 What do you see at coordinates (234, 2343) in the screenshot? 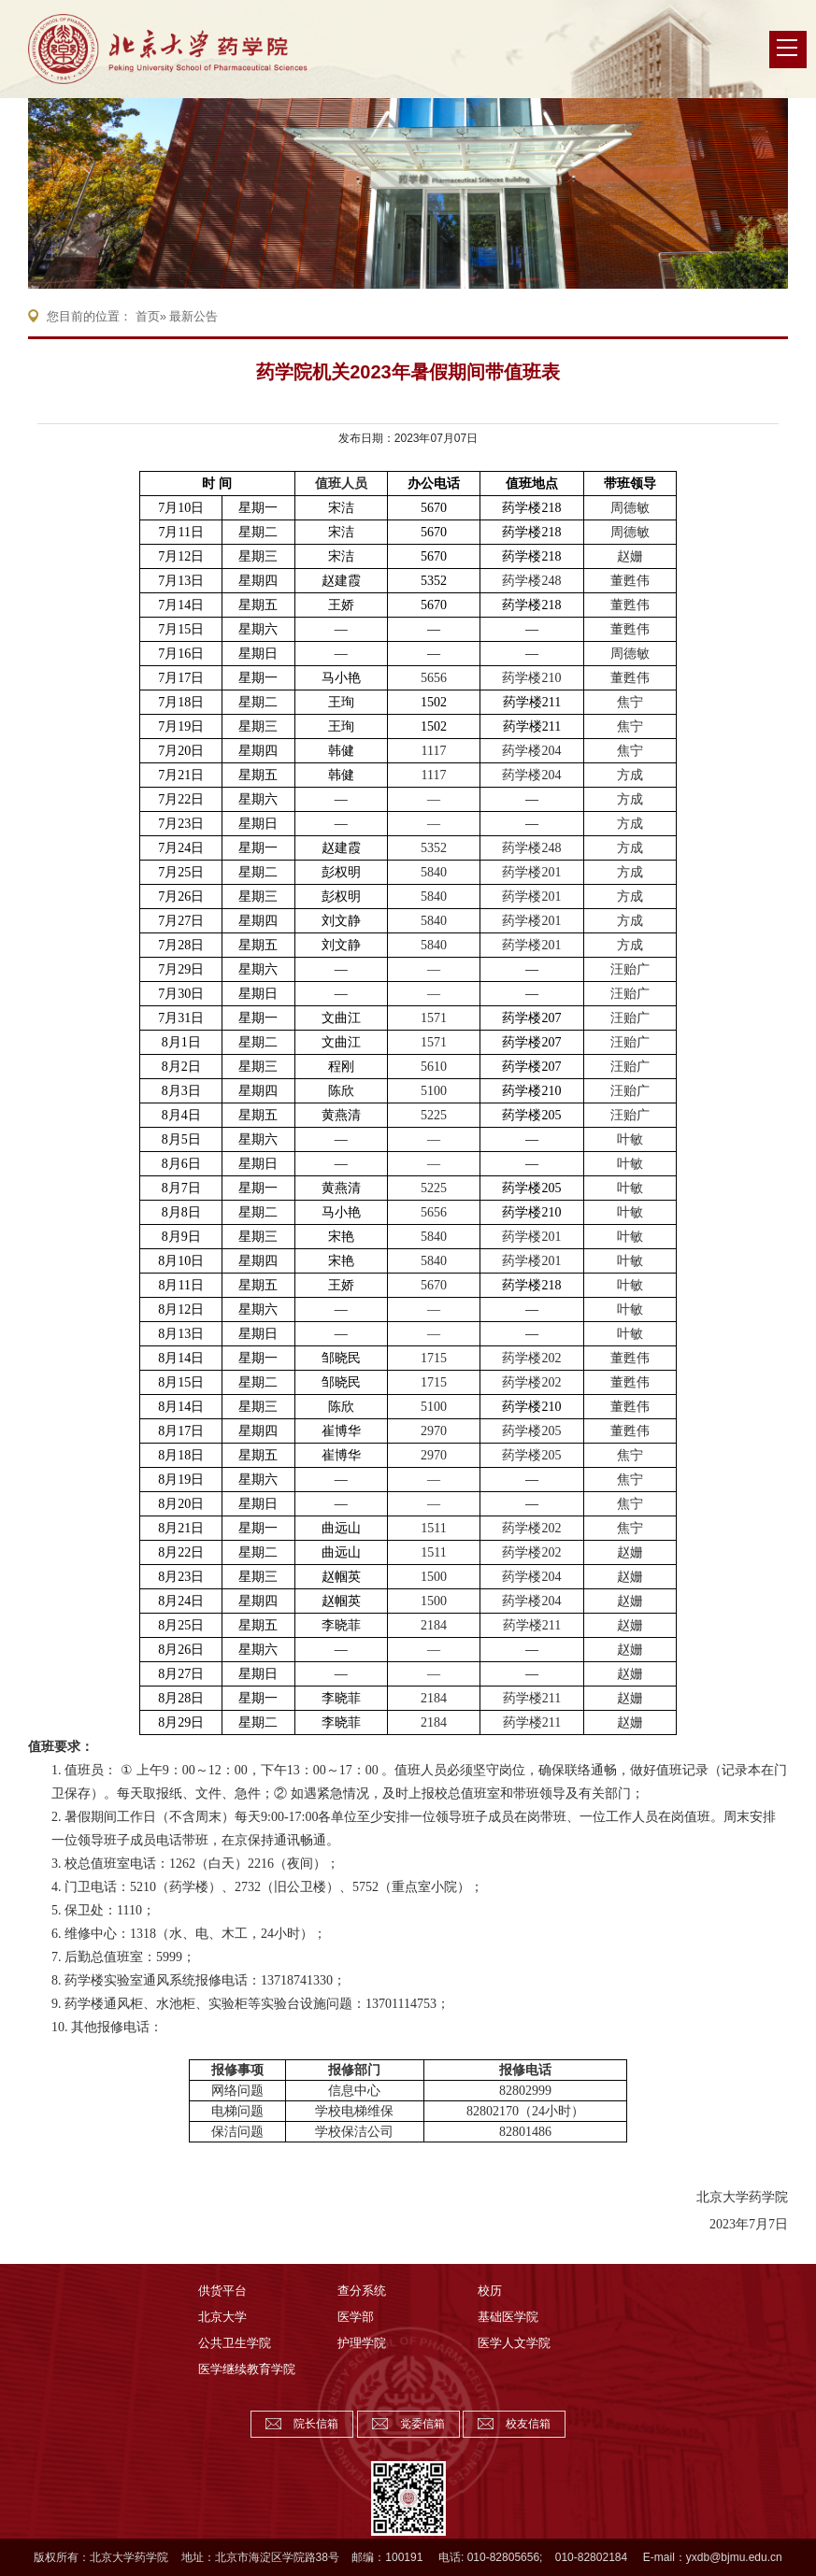
I see `公共卫生学院` at bounding box center [234, 2343].